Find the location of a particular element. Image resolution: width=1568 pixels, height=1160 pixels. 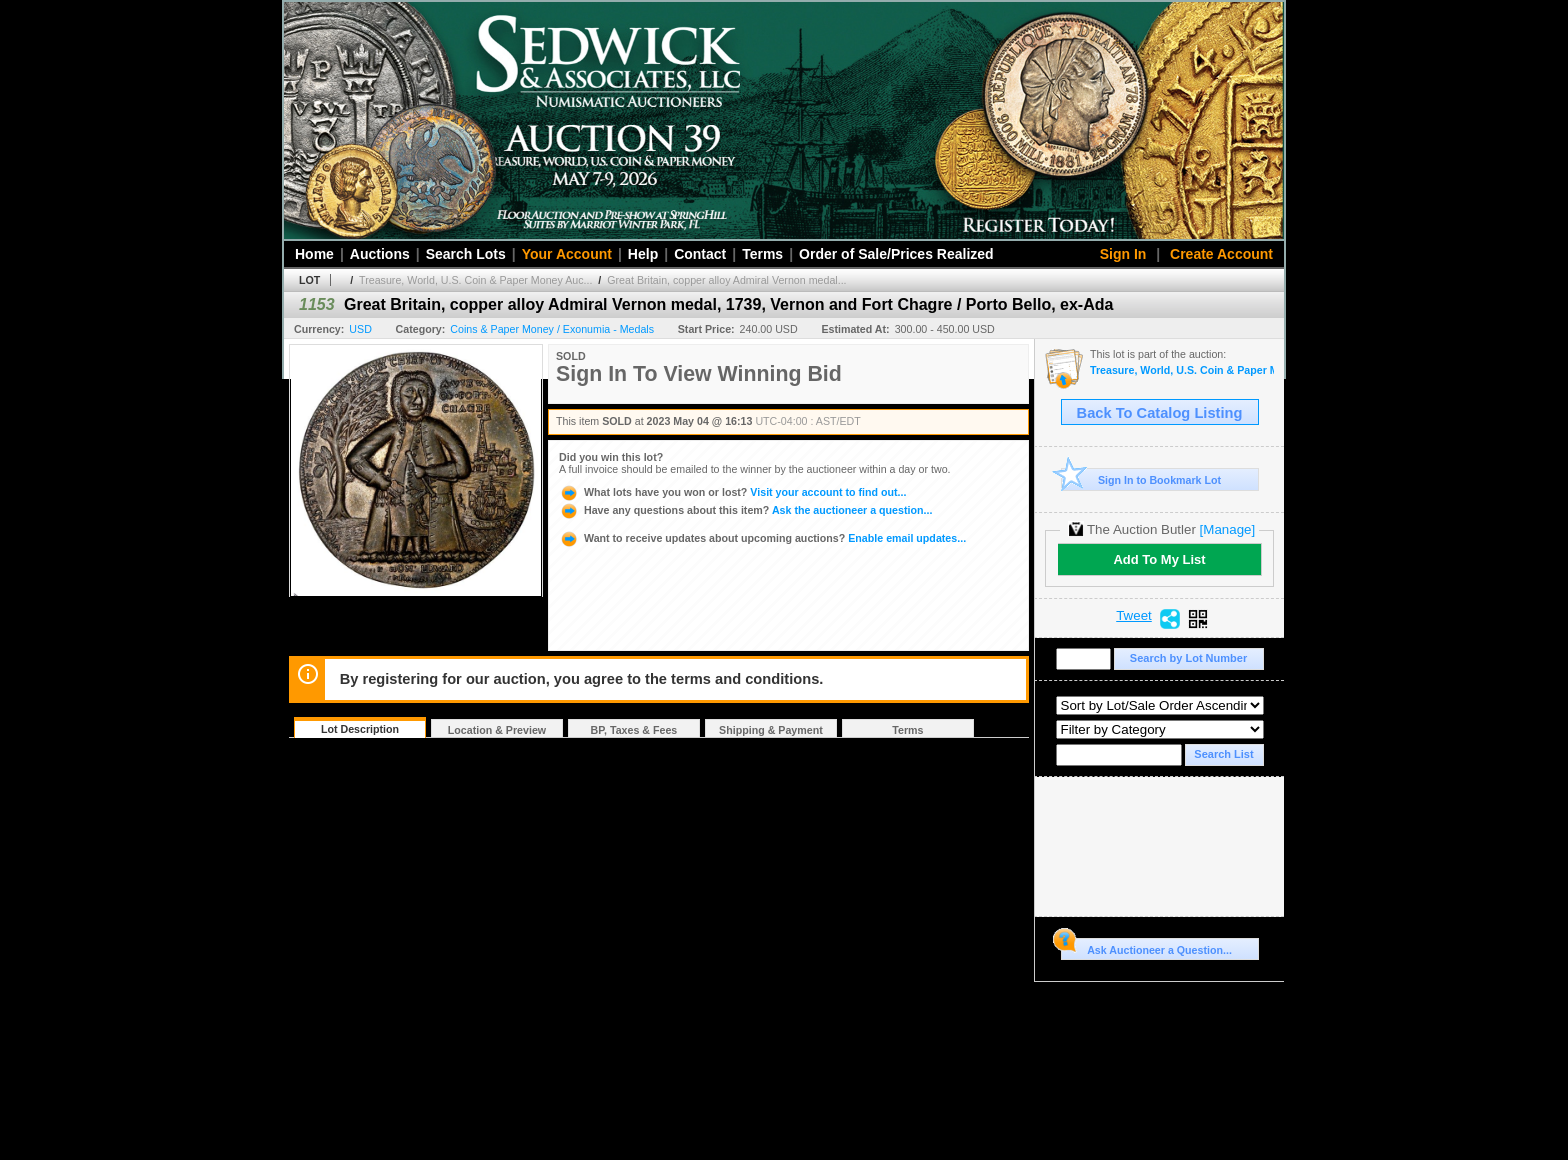

Ask Auctioneer a Question... is located at coordinates (1146, 947).